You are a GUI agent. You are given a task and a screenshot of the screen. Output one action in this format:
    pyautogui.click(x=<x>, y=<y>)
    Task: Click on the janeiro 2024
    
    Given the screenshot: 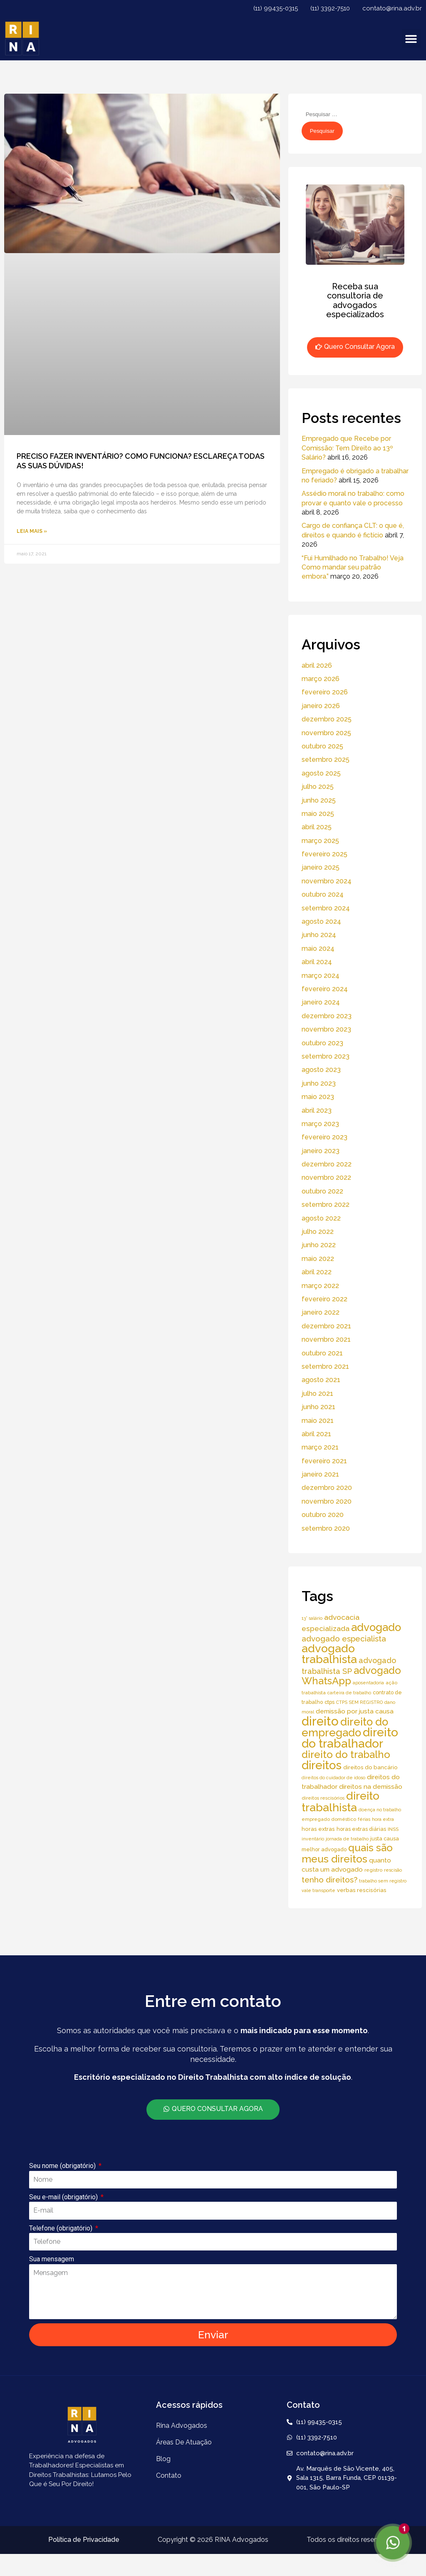 What is the action you would take?
    pyautogui.click(x=321, y=1002)
    